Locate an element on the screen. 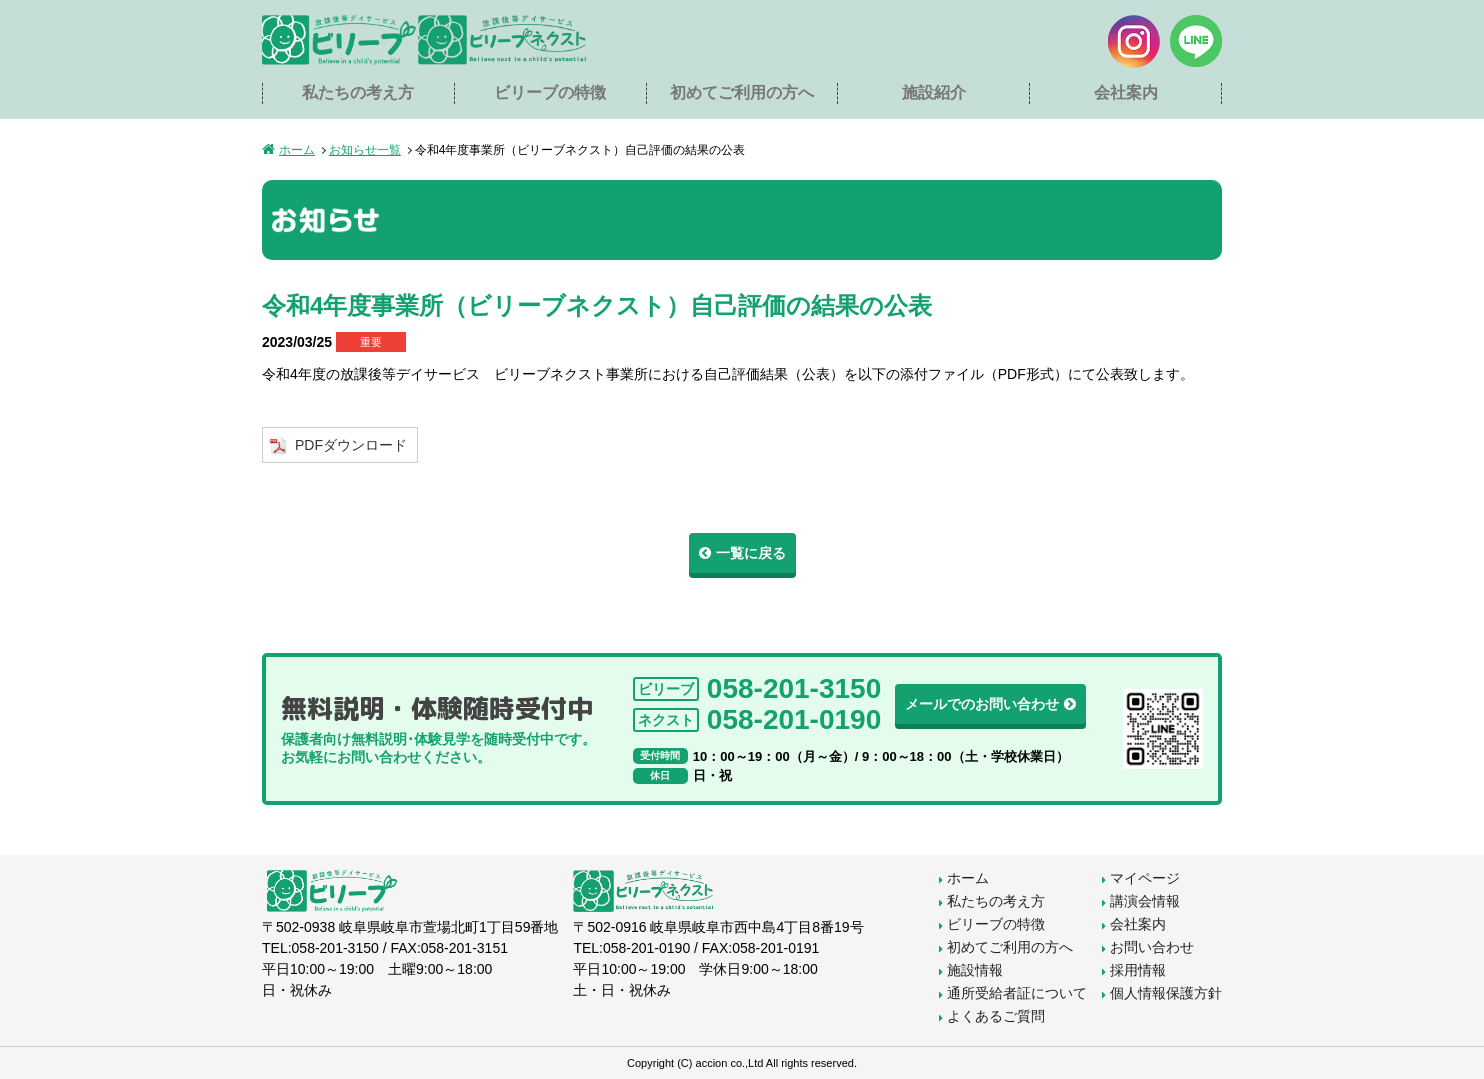 The height and width of the screenshot is (1079, 1484). お知らせ一覧 is located at coordinates (365, 150).